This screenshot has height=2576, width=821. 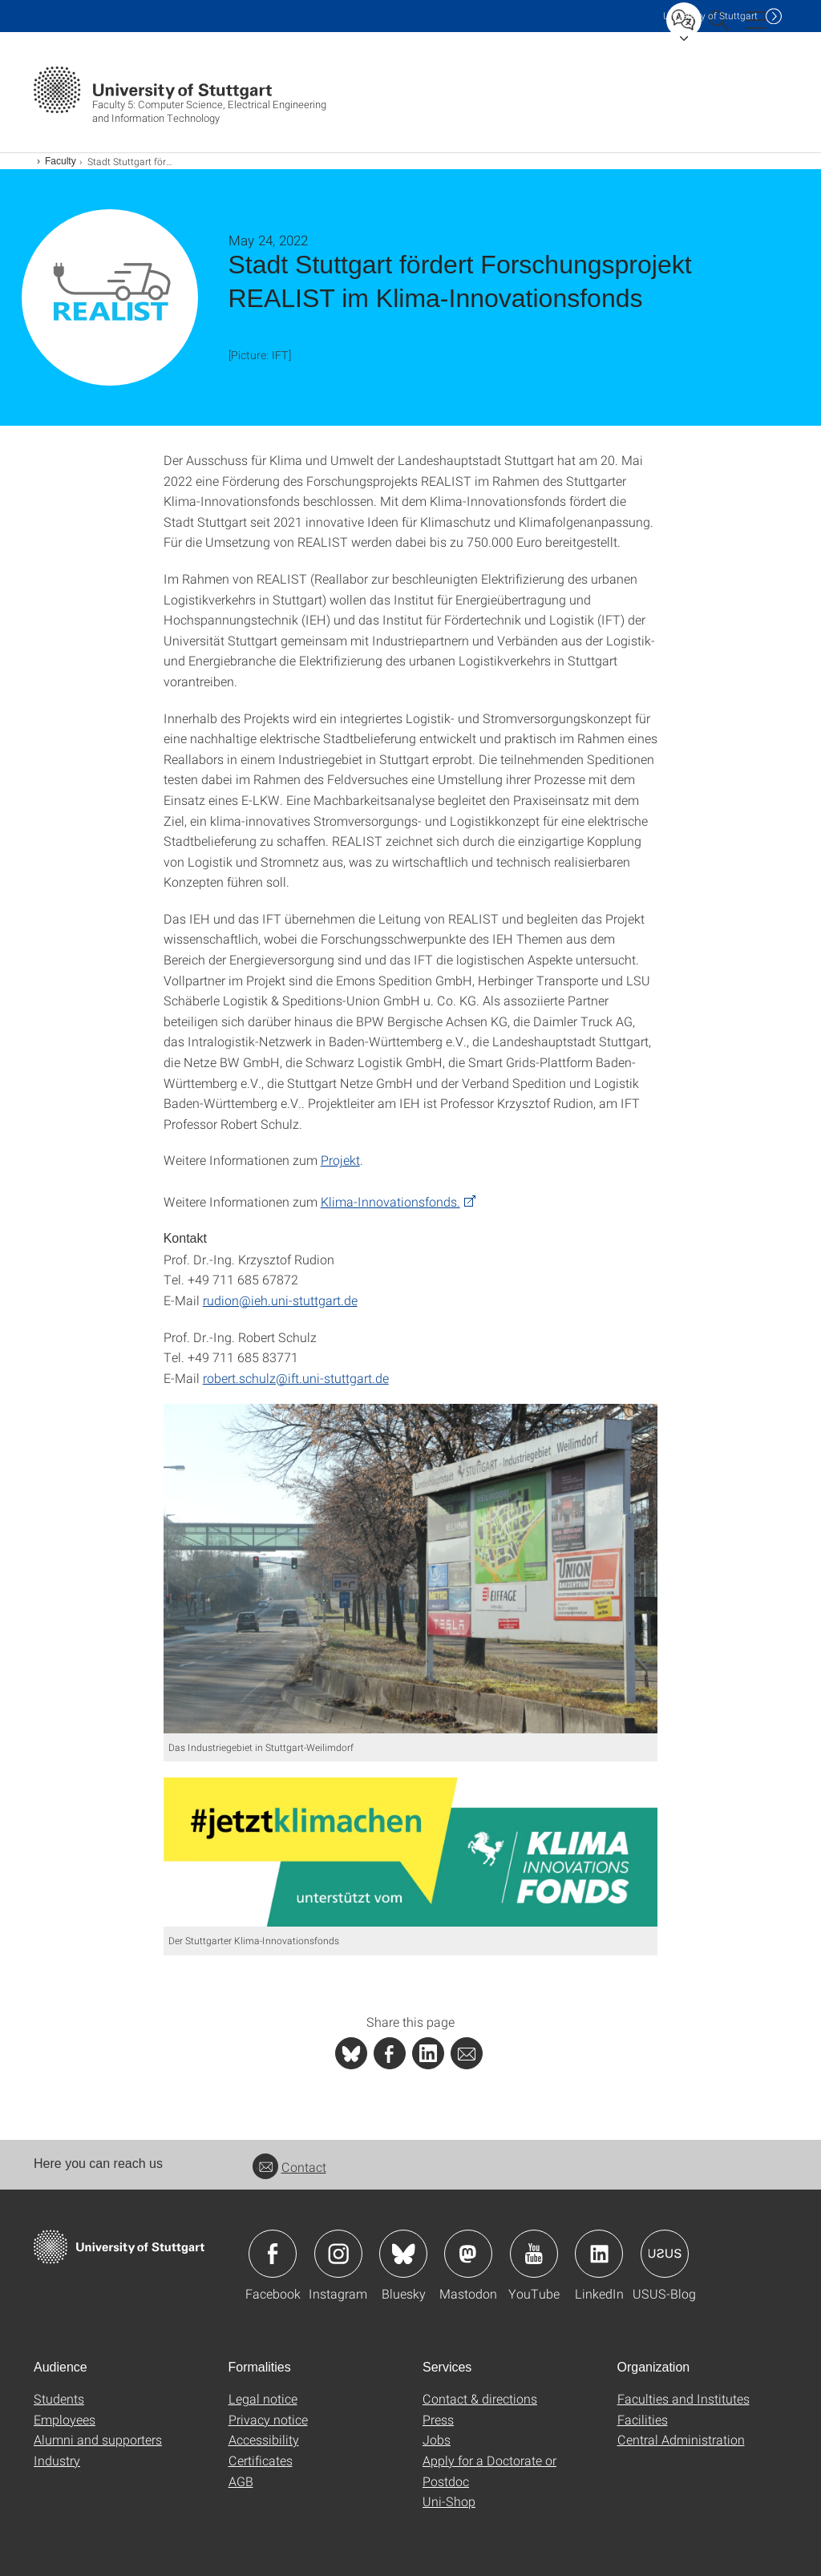 What do you see at coordinates (489, 2470) in the screenshot?
I see `Apply for a Doctorate or Postdoc` at bounding box center [489, 2470].